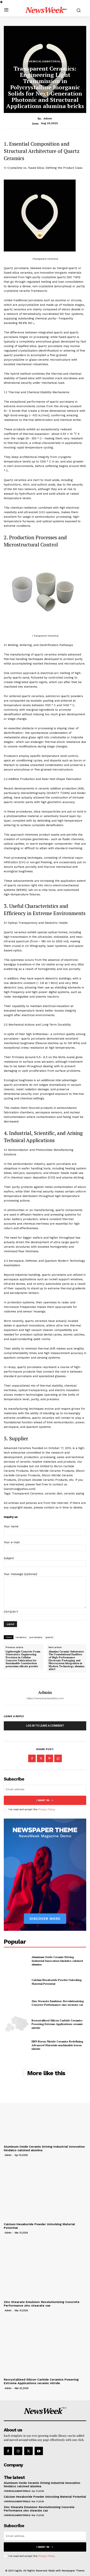 The width and height of the screenshot is (90, 2576). Describe the element at coordinates (35, 1637) in the screenshot. I see `porcelains` at that location.